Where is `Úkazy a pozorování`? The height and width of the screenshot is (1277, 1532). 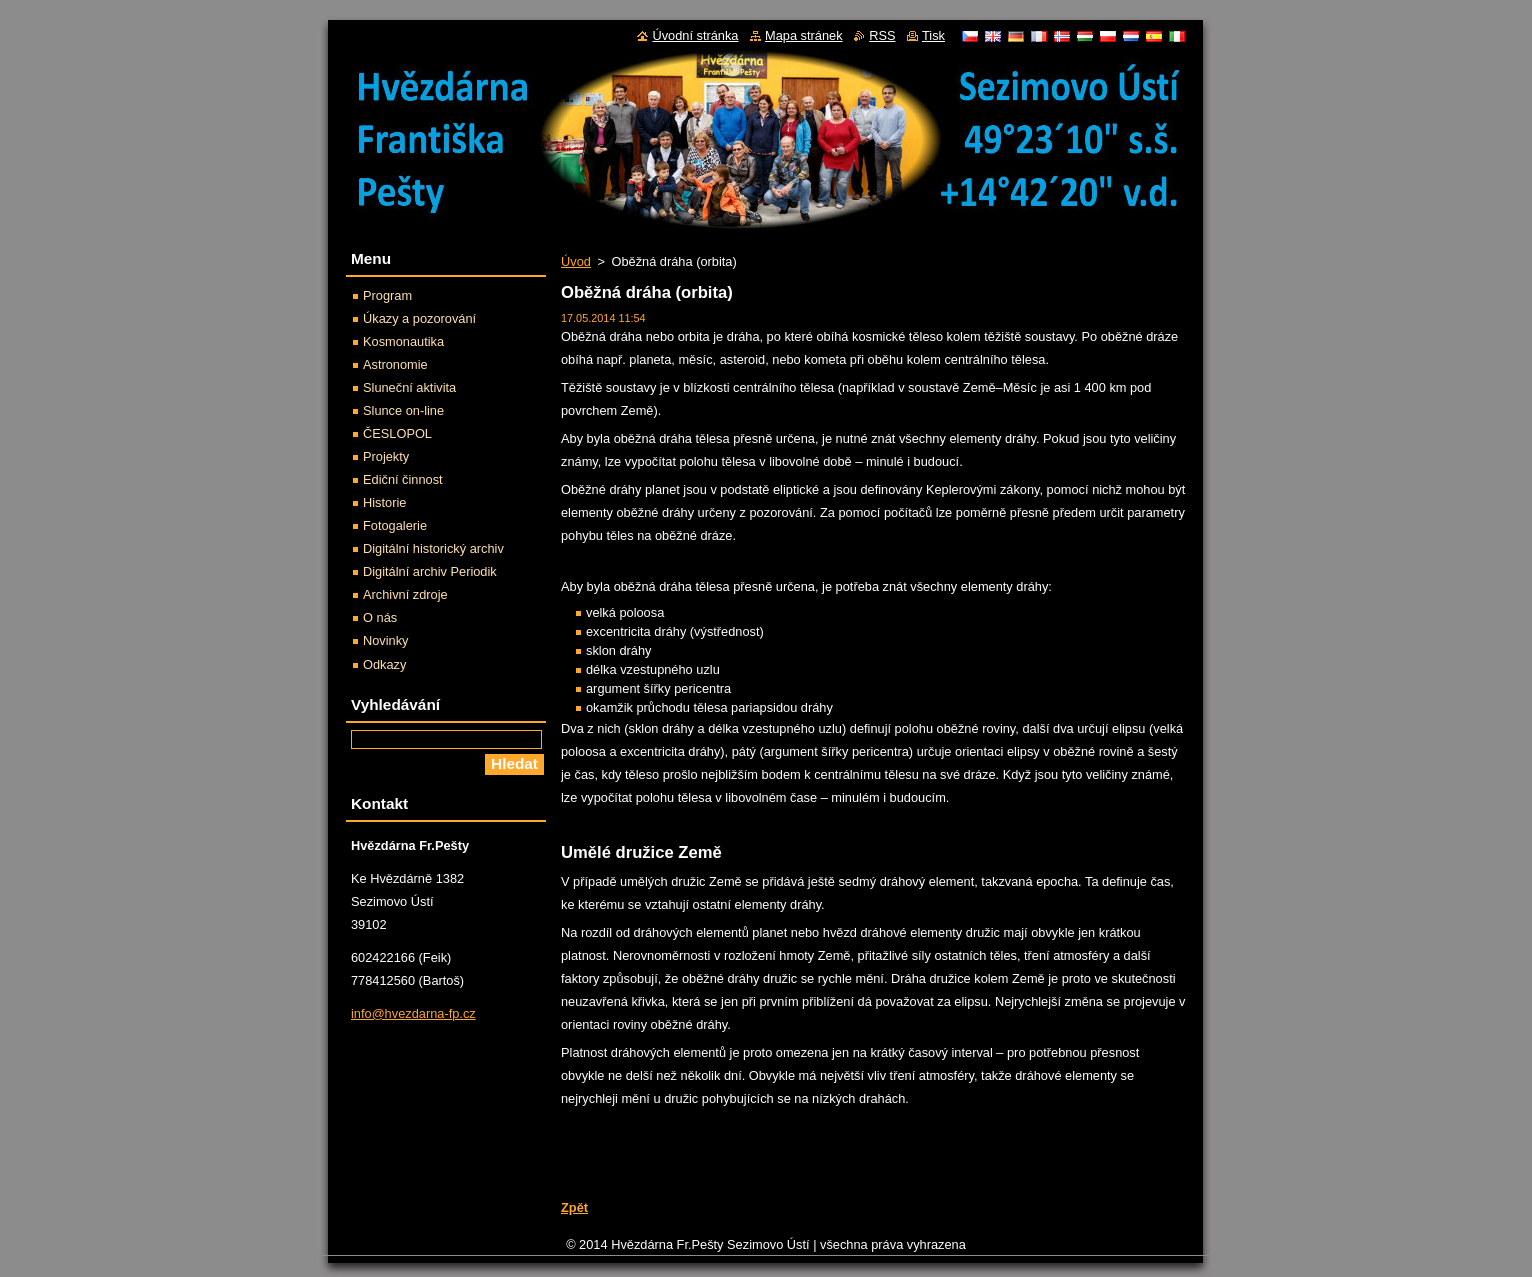
Úkazy a pozorování is located at coordinates (419, 318).